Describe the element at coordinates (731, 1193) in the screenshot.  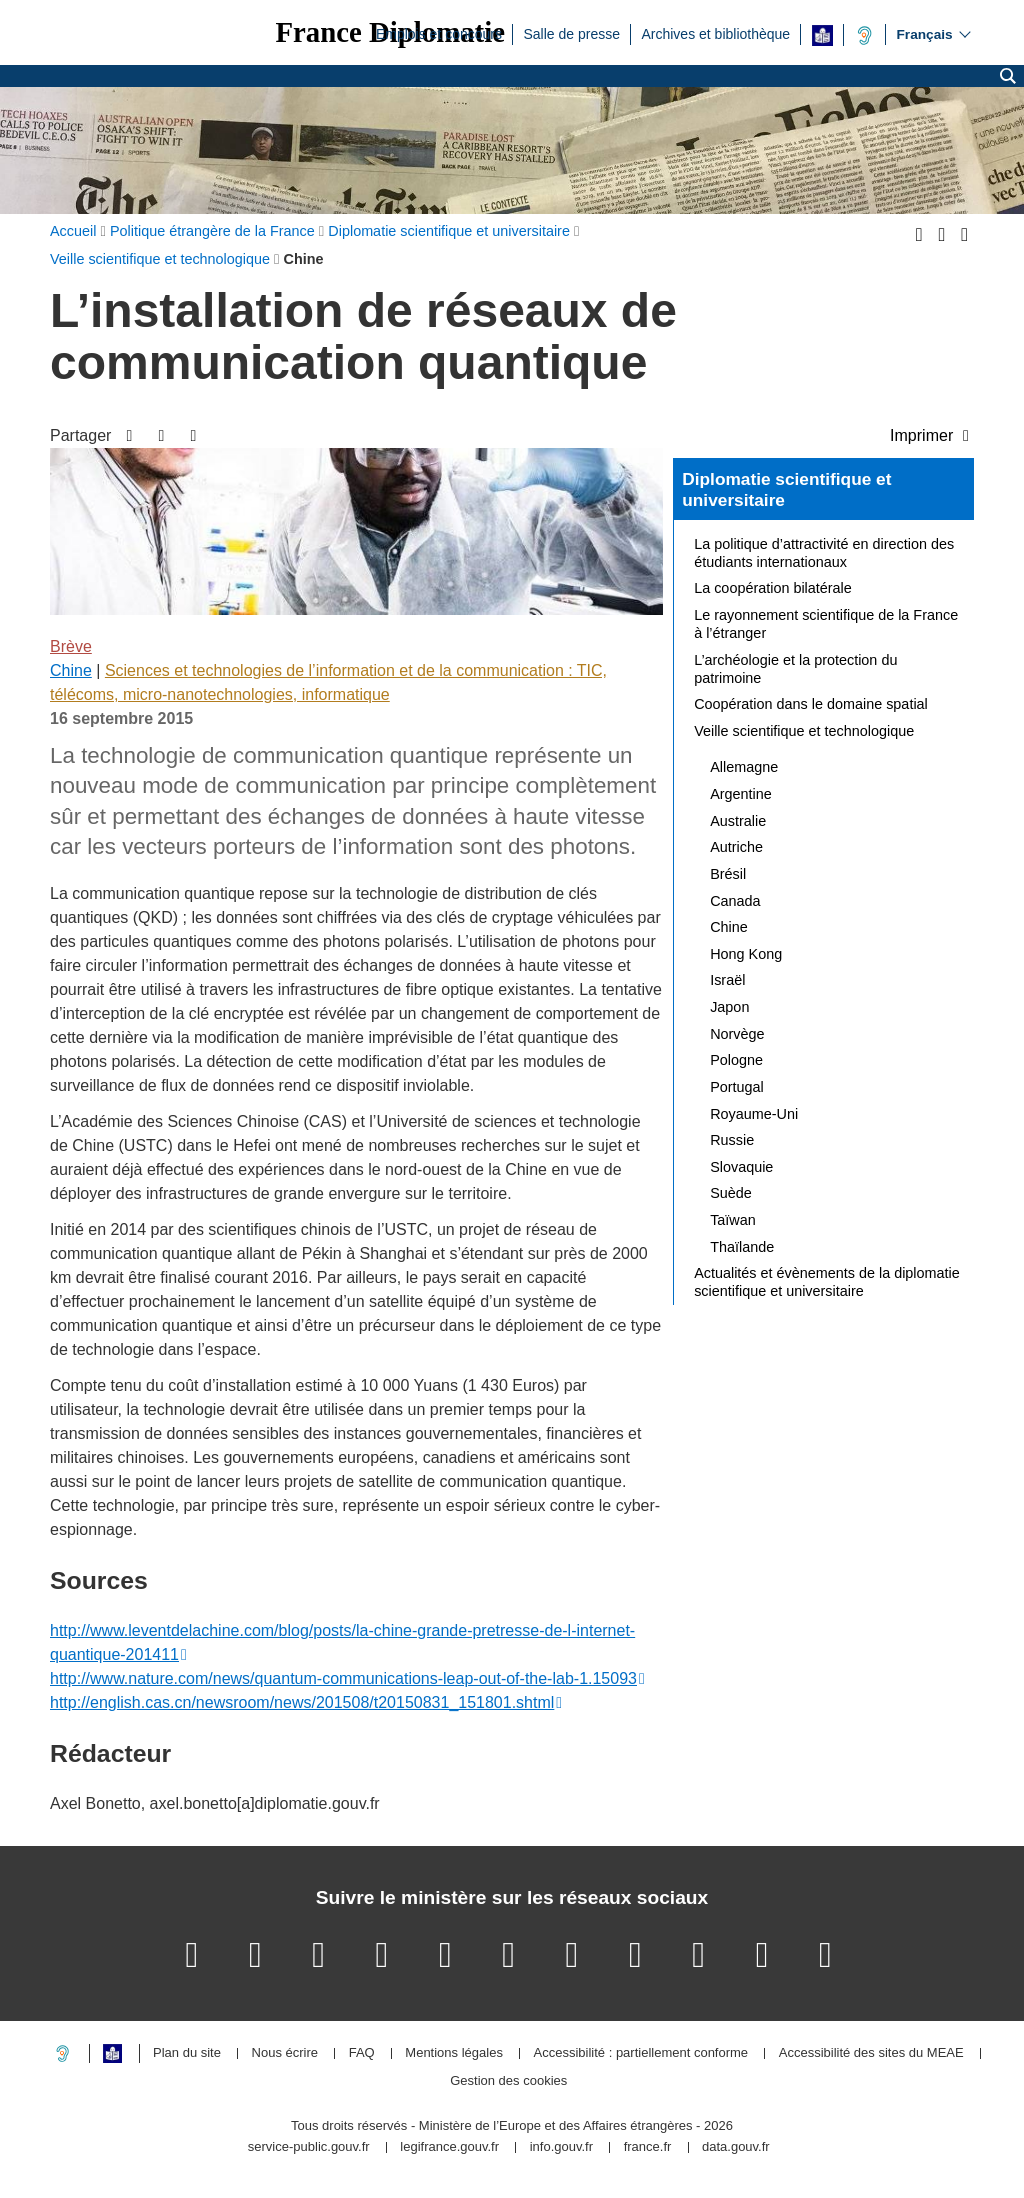
I see `Suède` at that location.